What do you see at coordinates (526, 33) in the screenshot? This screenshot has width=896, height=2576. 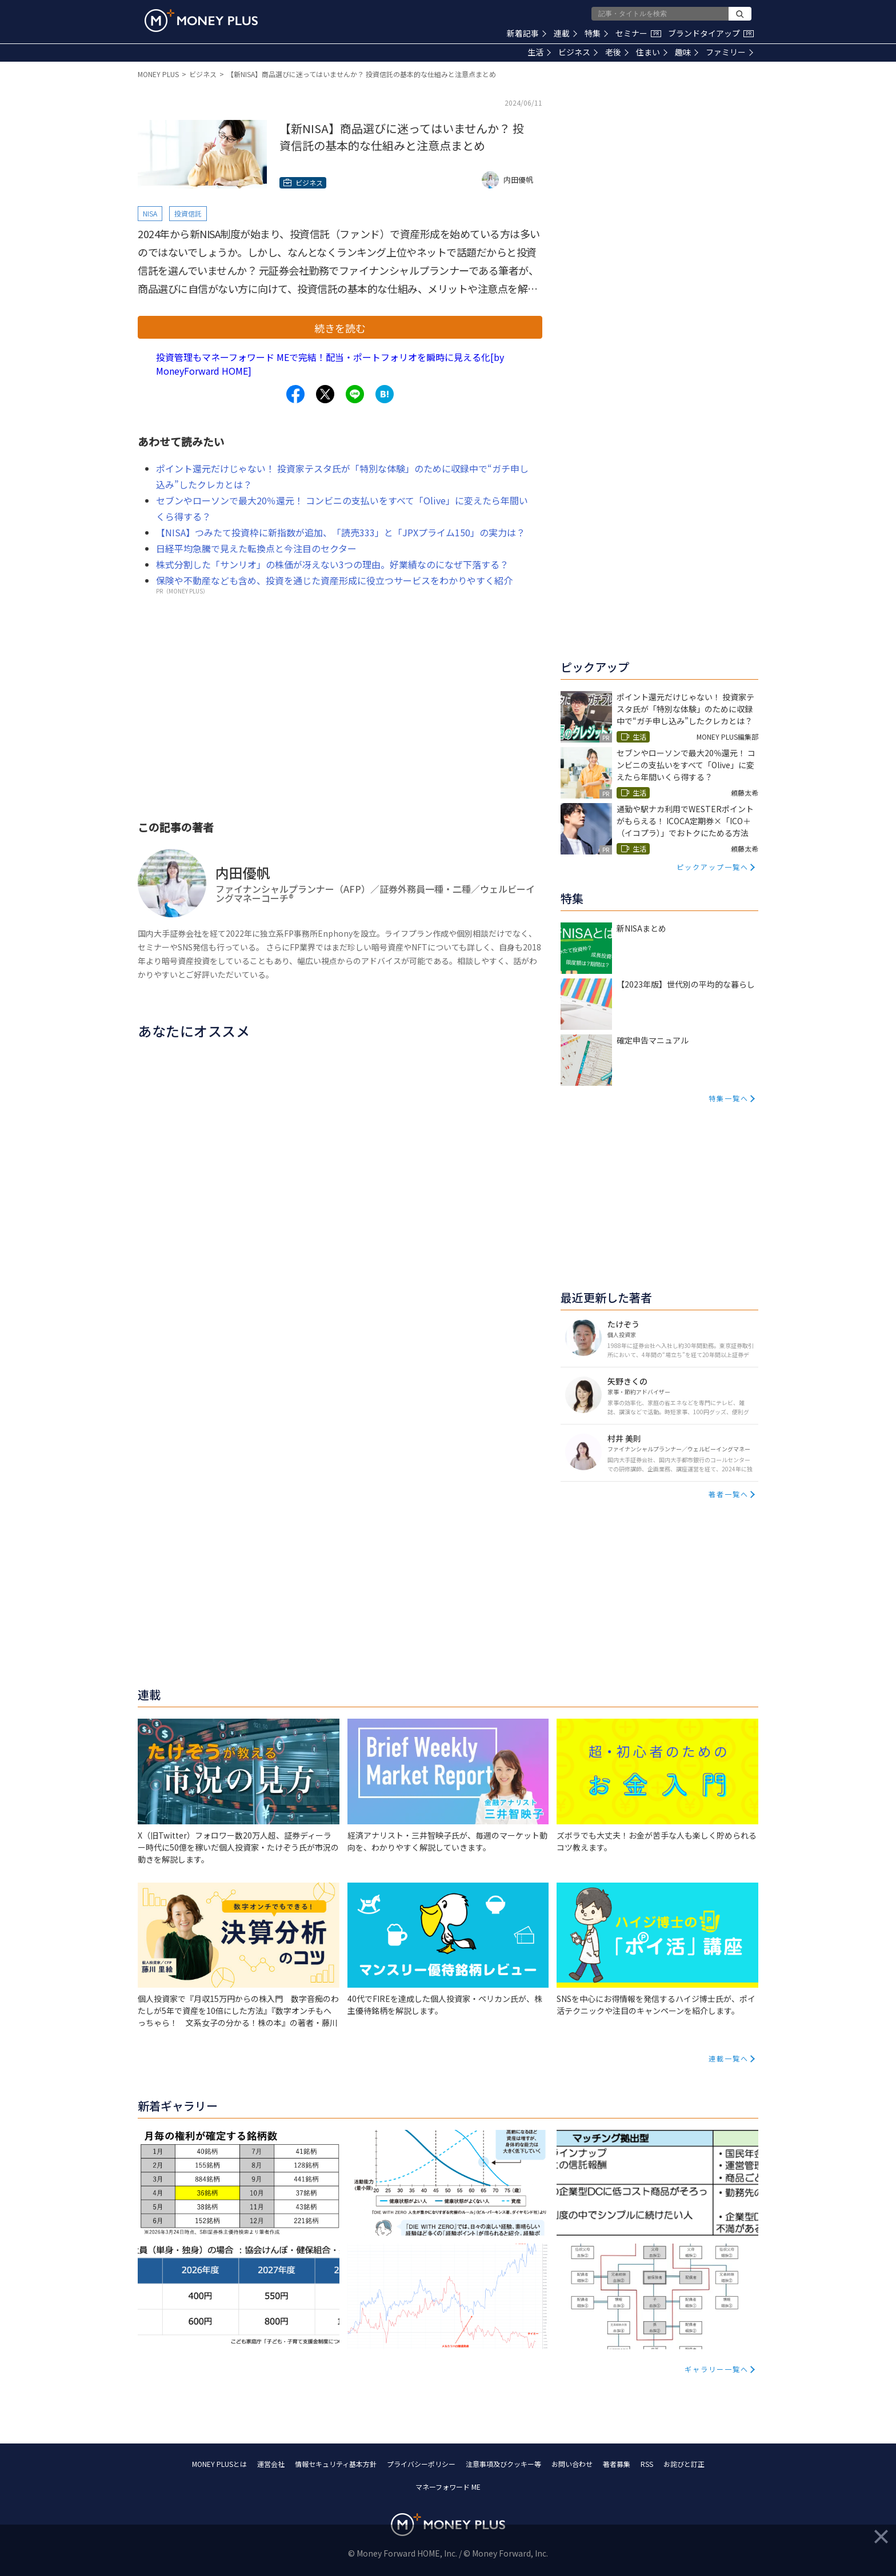 I see `新着記事` at bounding box center [526, 33].